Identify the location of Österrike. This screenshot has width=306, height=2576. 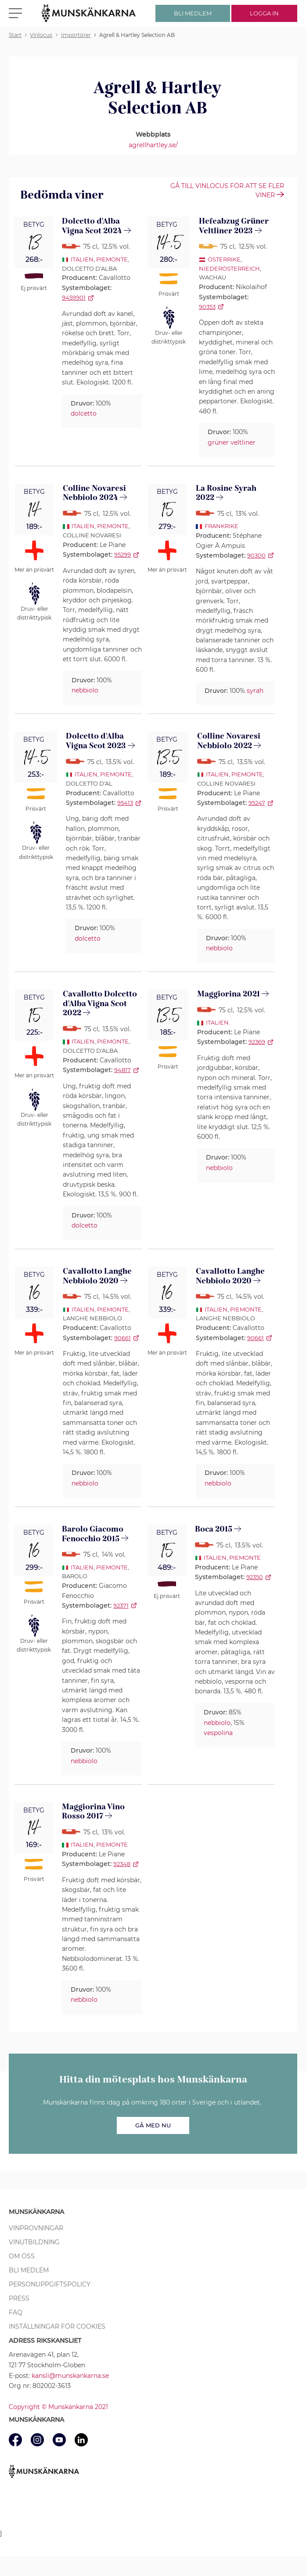
(224, 259).